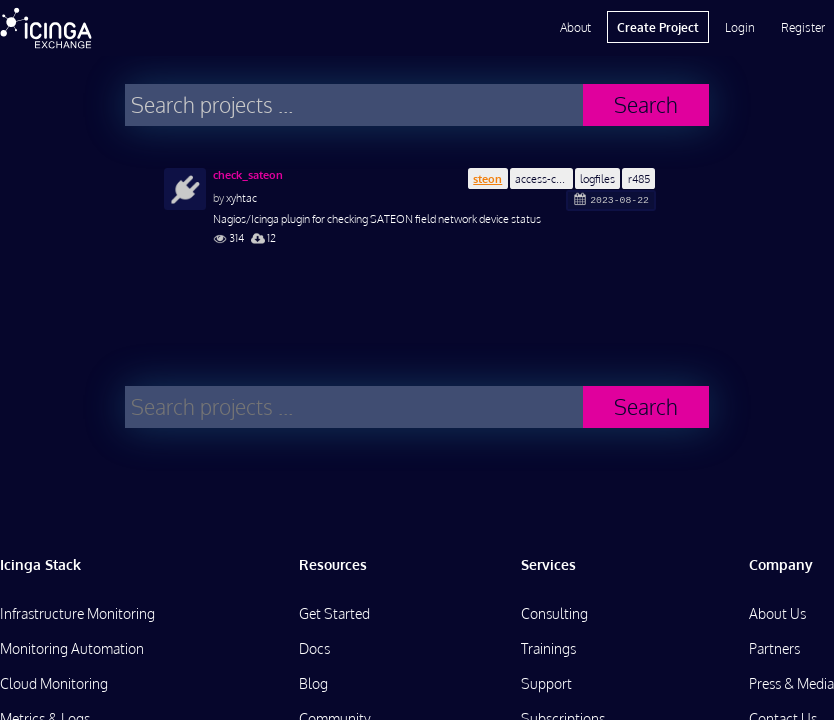  I want to click on Partners, so click(774, 648).